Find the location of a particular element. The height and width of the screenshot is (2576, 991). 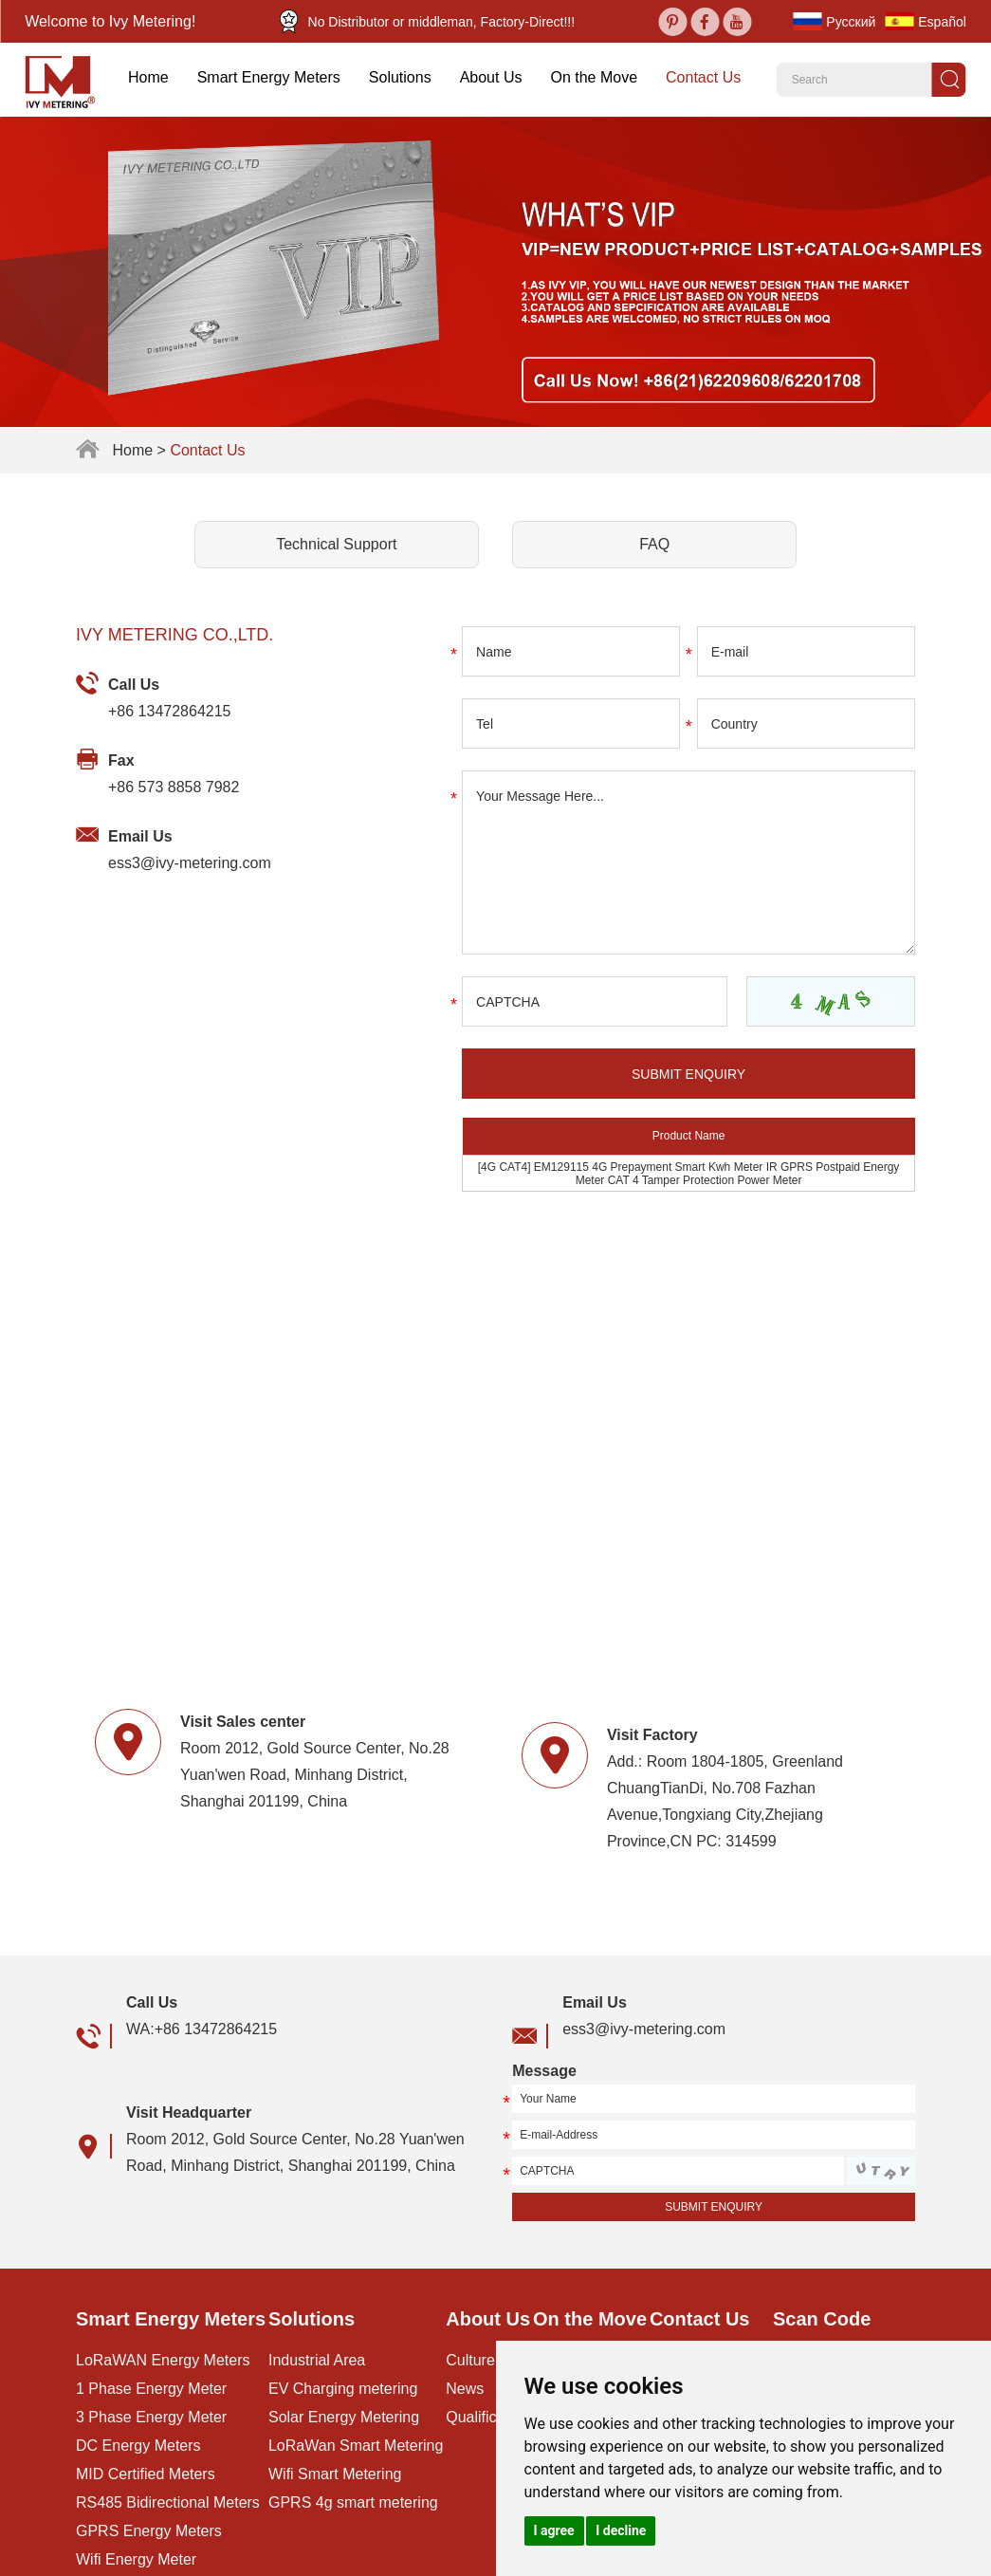

[4G CAT4] EM129115 4G Prepayment Smart Kwh Meter IR GPRS Postpaid Energy Meter CAT 4 Tamper Protection Power Meter is located at coordinates (689, 1172).